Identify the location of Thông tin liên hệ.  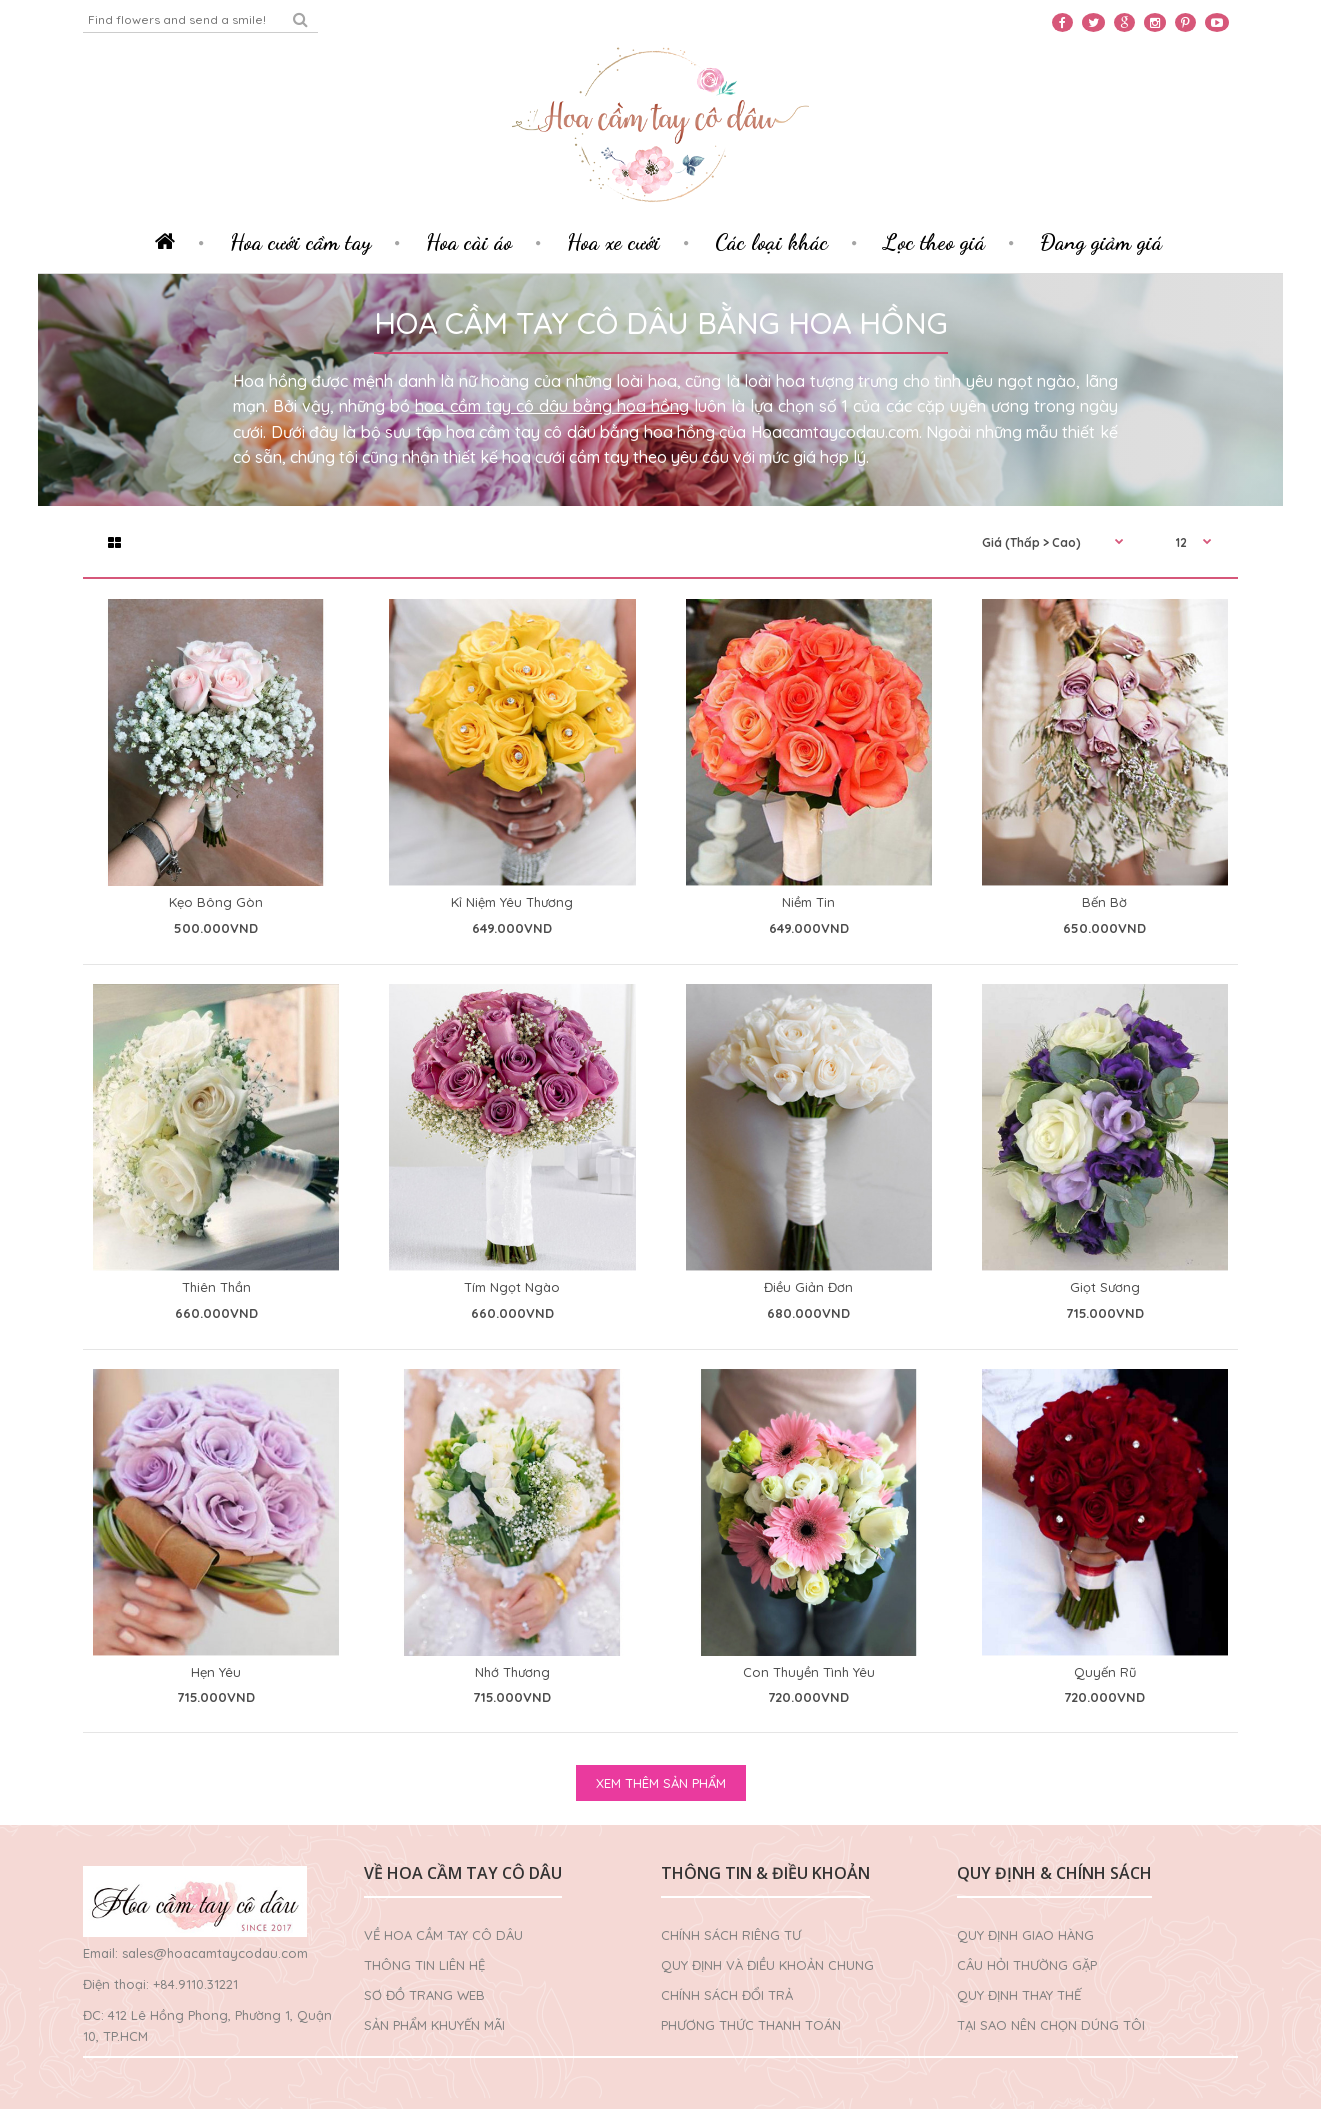
(424, 1965).